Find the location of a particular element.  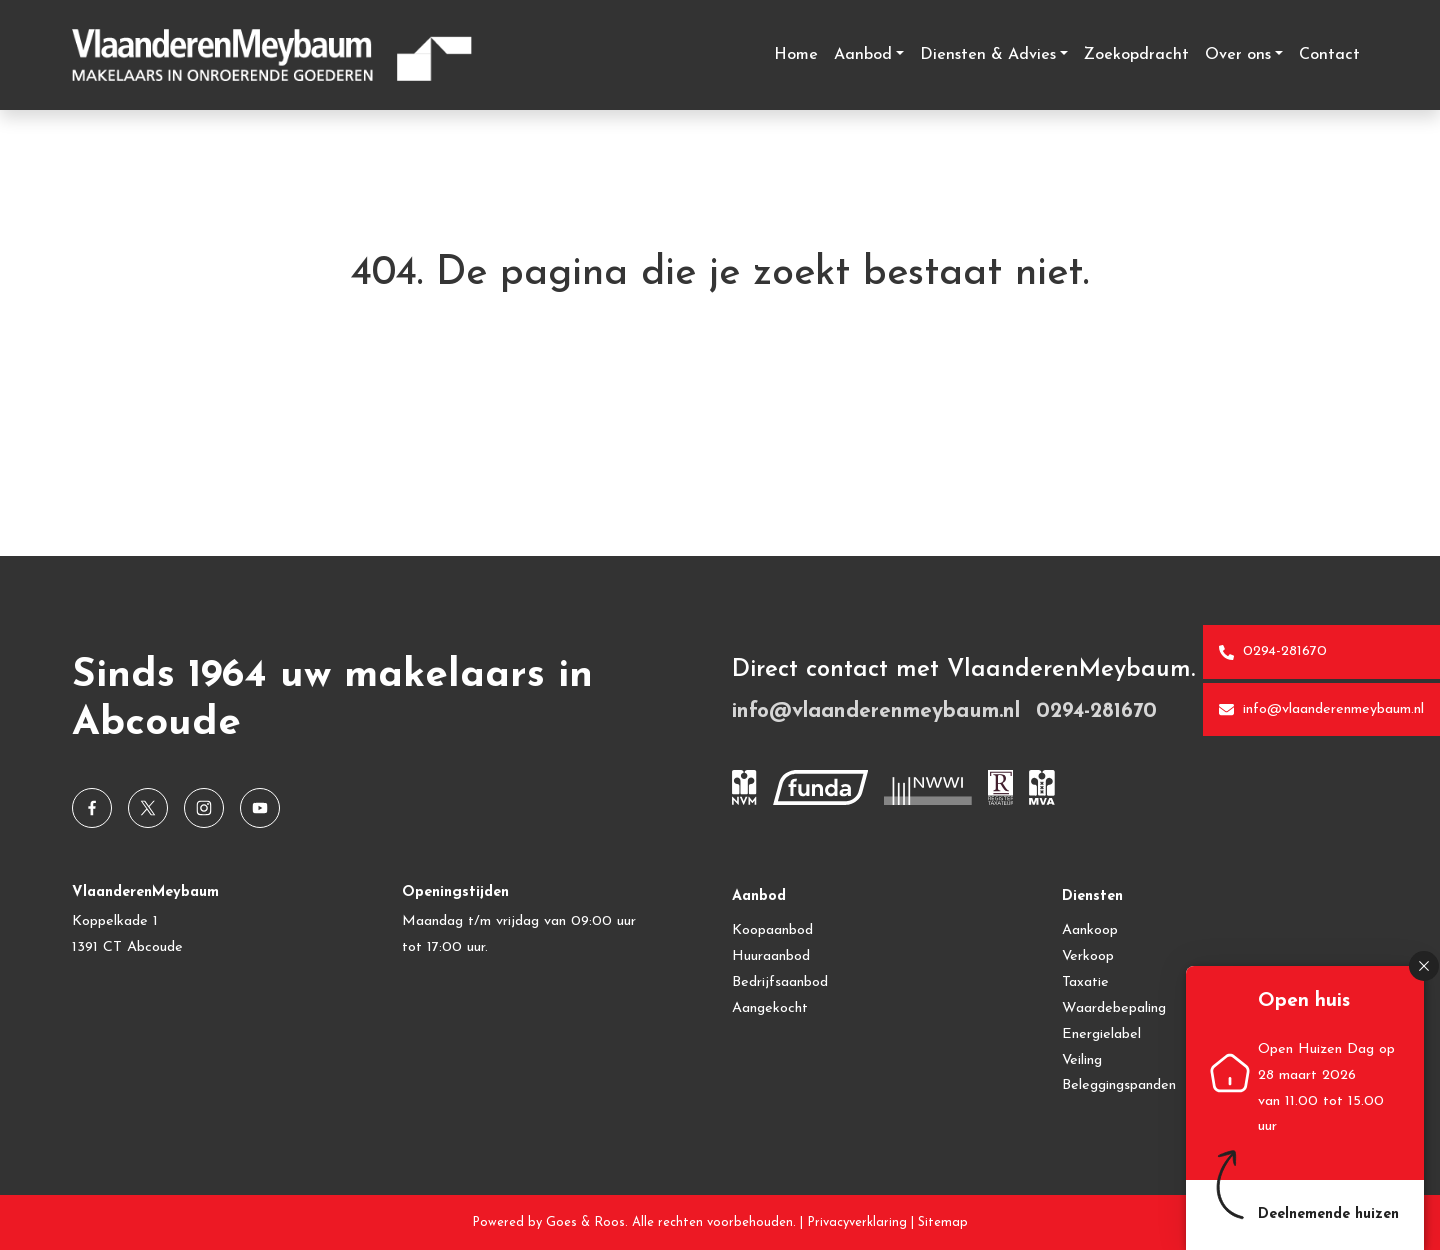

Zoekopdracht is located at coordinates (1136, 55).